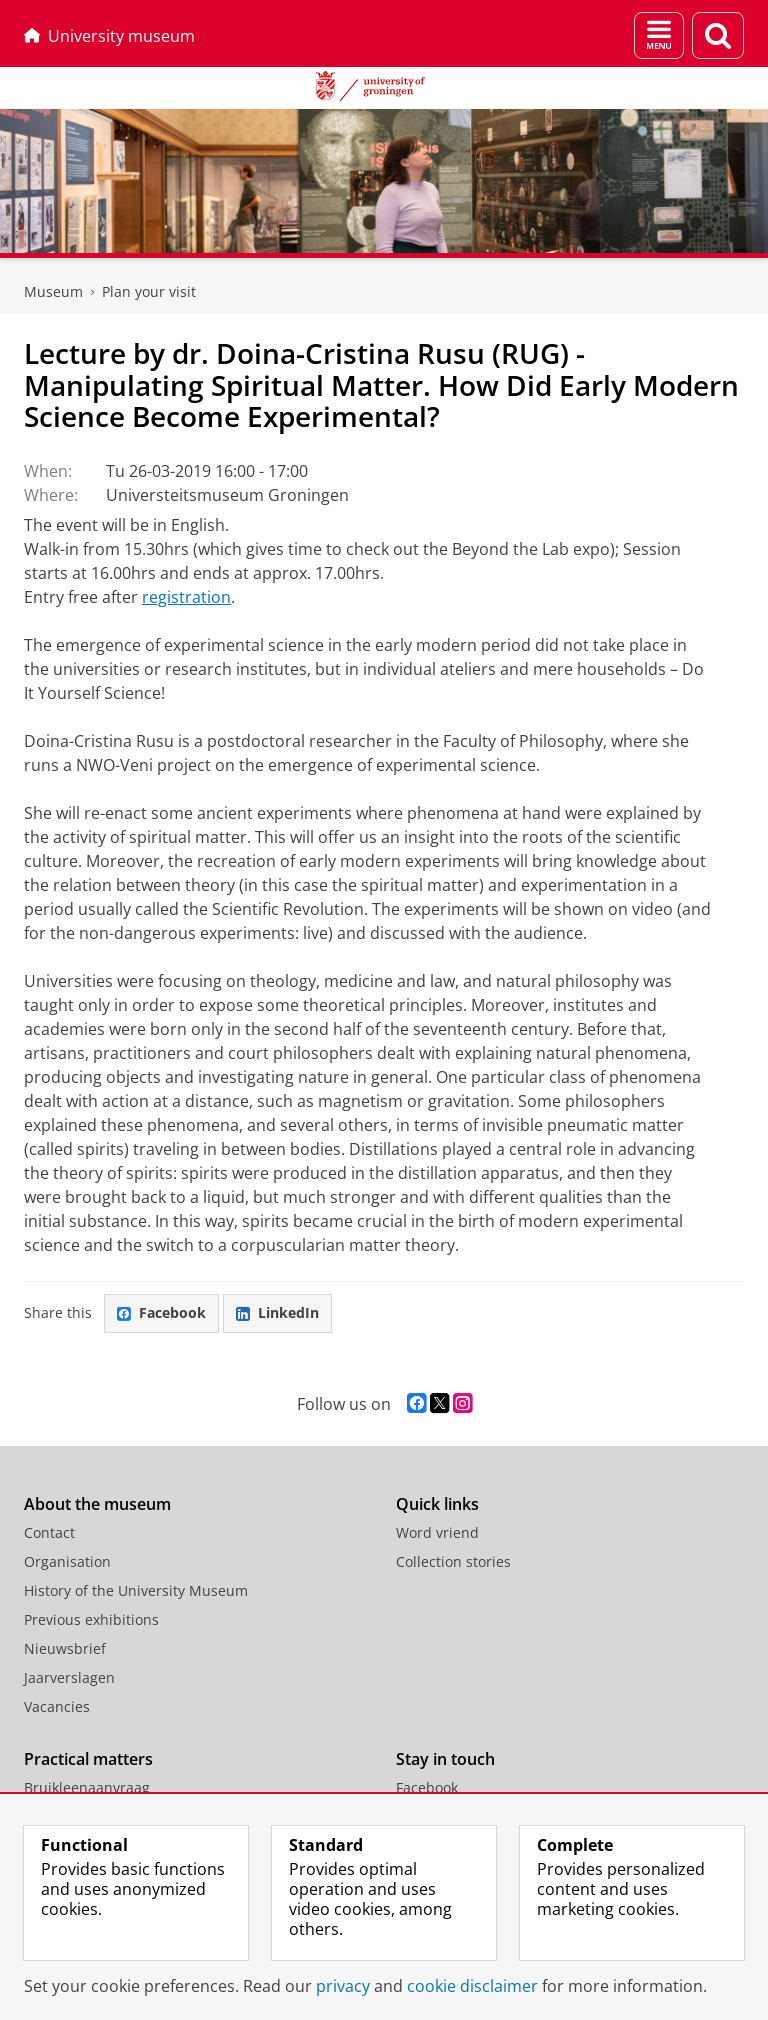 This screenshot has width=768, height=2020. Describe the element at coordinates (88, 1759) in the screenshot. I see `Practical matters` at that location.